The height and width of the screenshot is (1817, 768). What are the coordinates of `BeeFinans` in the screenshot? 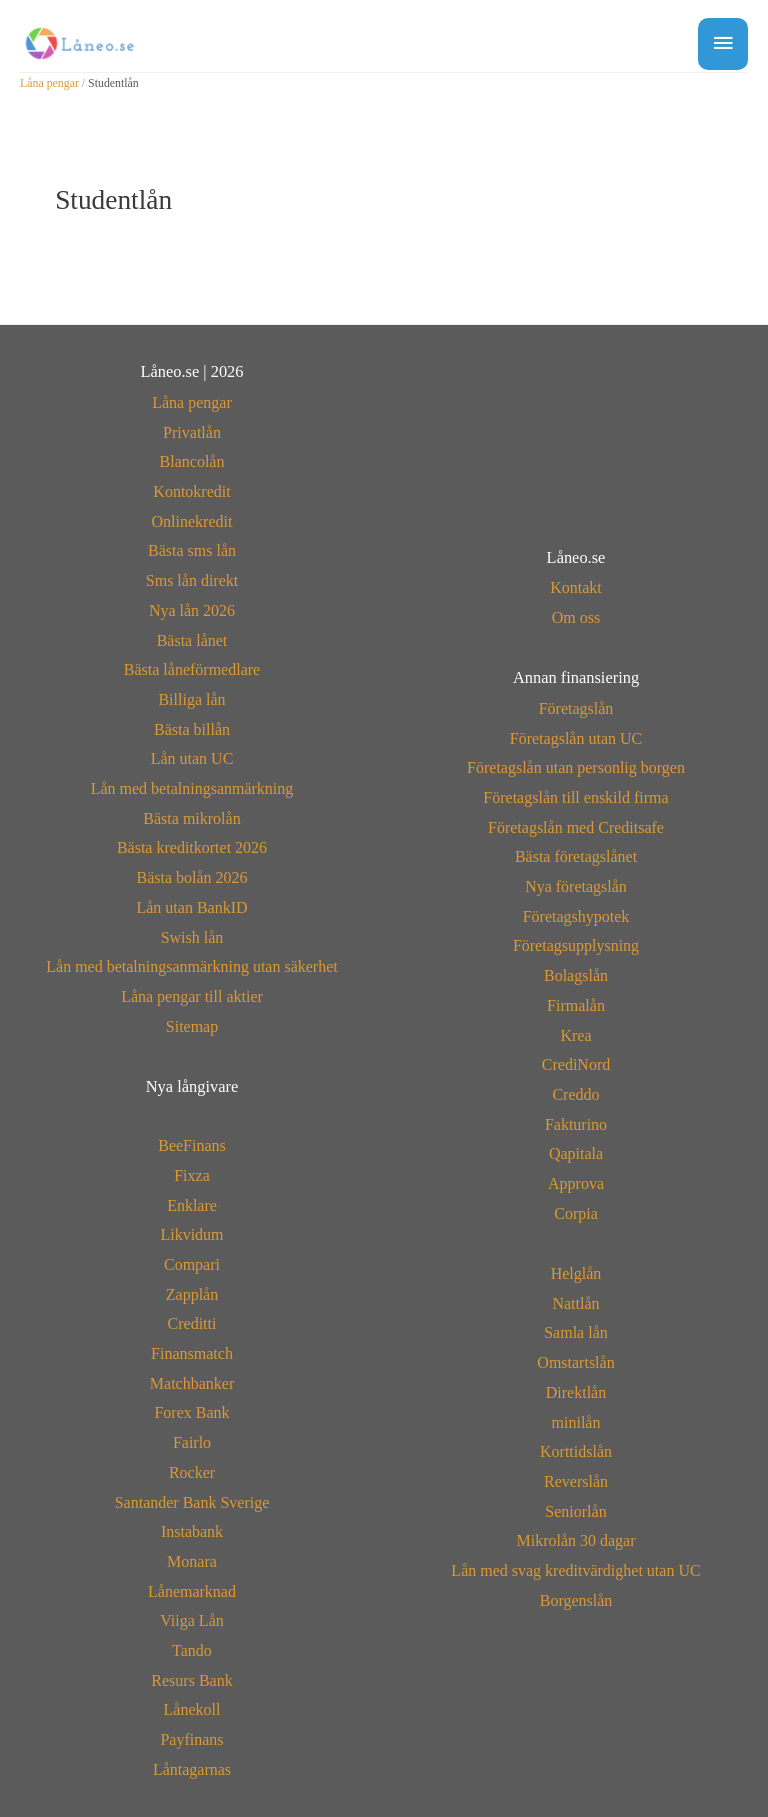 It's located at (192, 1145).